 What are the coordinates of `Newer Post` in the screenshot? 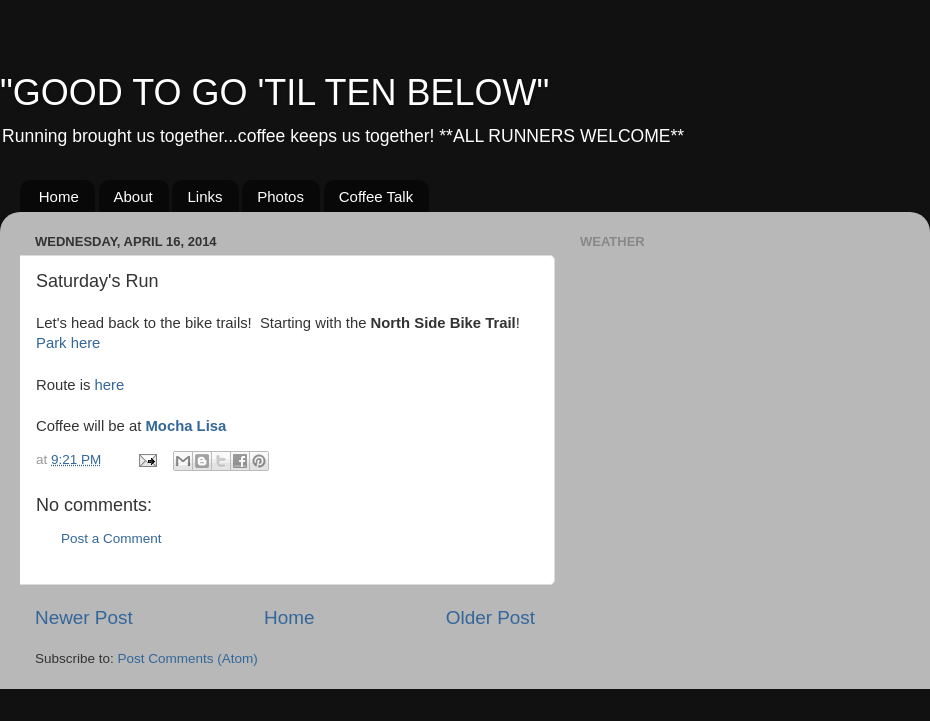 It's located at (84, 617).